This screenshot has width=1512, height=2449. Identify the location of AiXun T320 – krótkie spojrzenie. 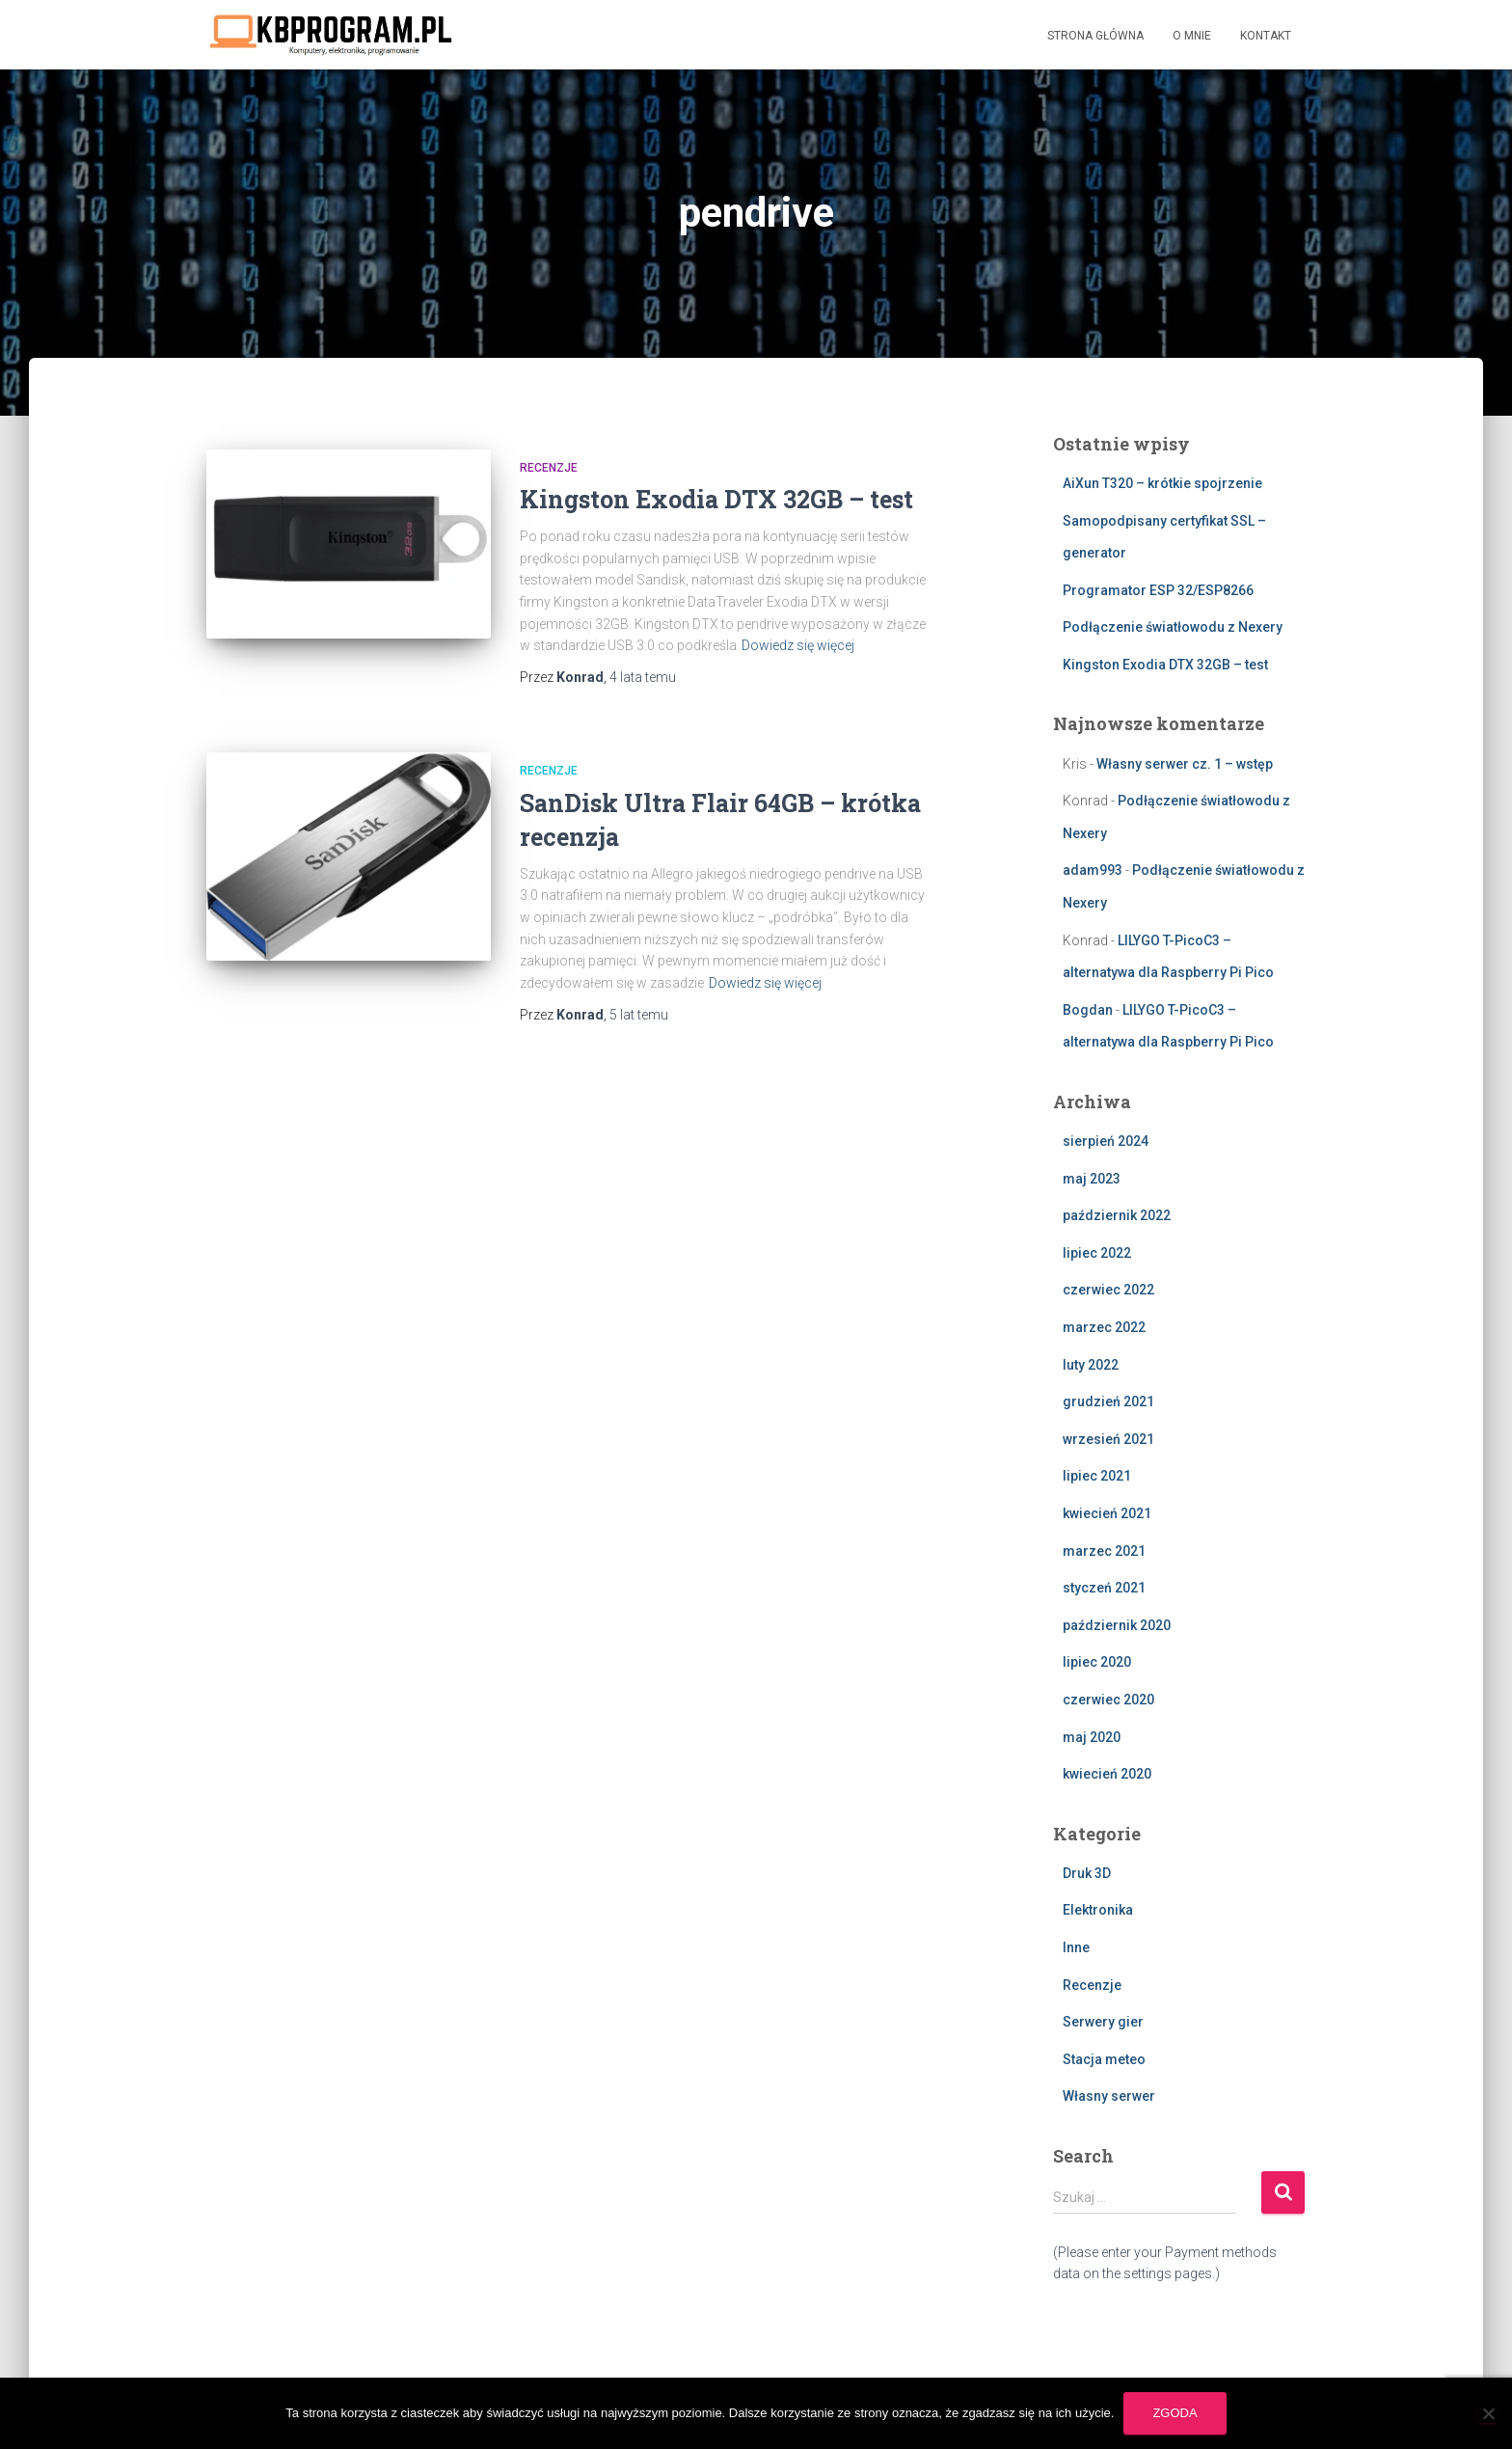
(1162, 483).